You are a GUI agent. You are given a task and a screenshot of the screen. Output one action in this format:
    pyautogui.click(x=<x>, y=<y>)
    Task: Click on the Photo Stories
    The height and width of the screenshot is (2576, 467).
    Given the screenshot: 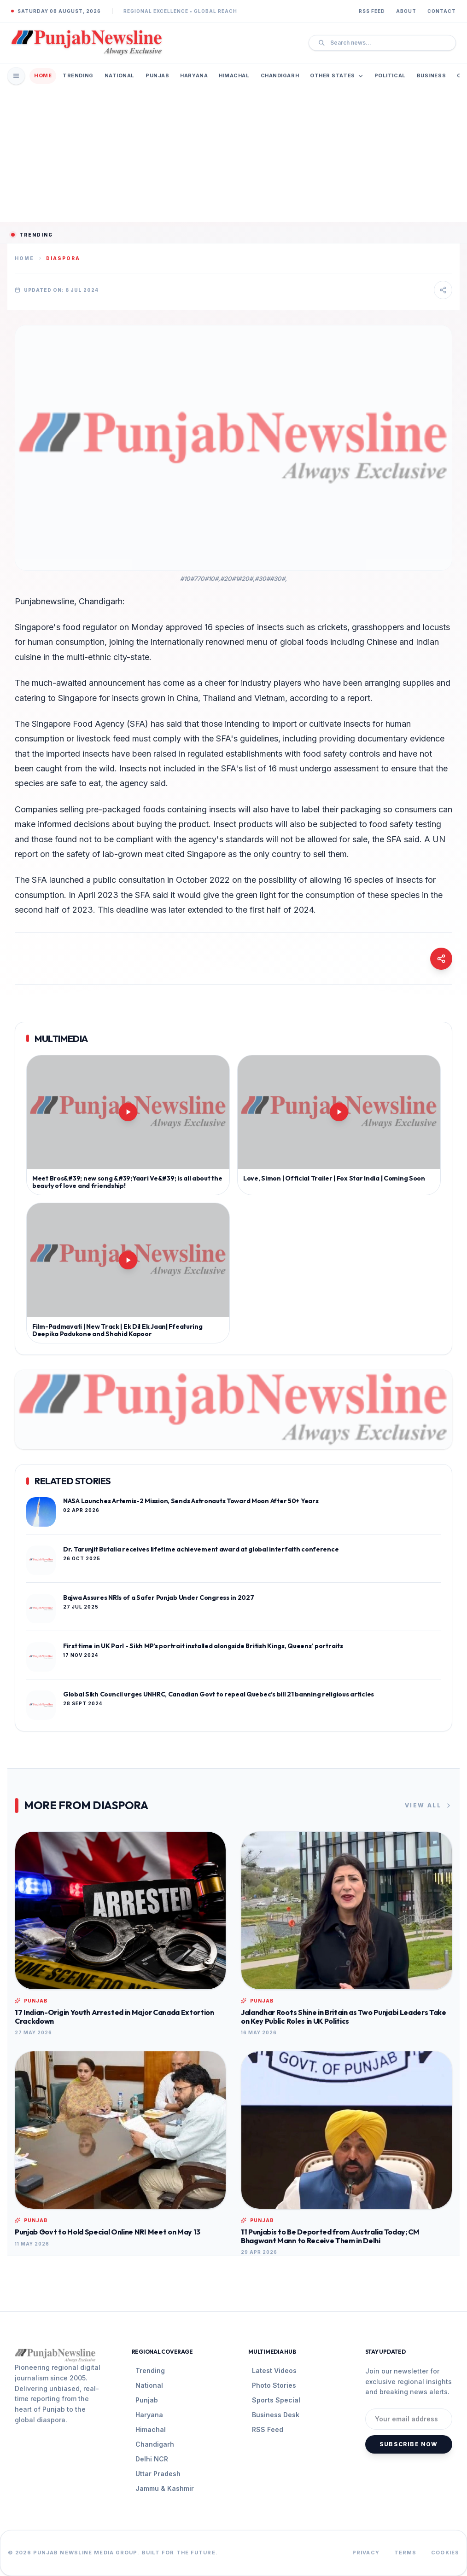 What is the action you would take?
    pyautogui.click(x=274, y=2385)
    